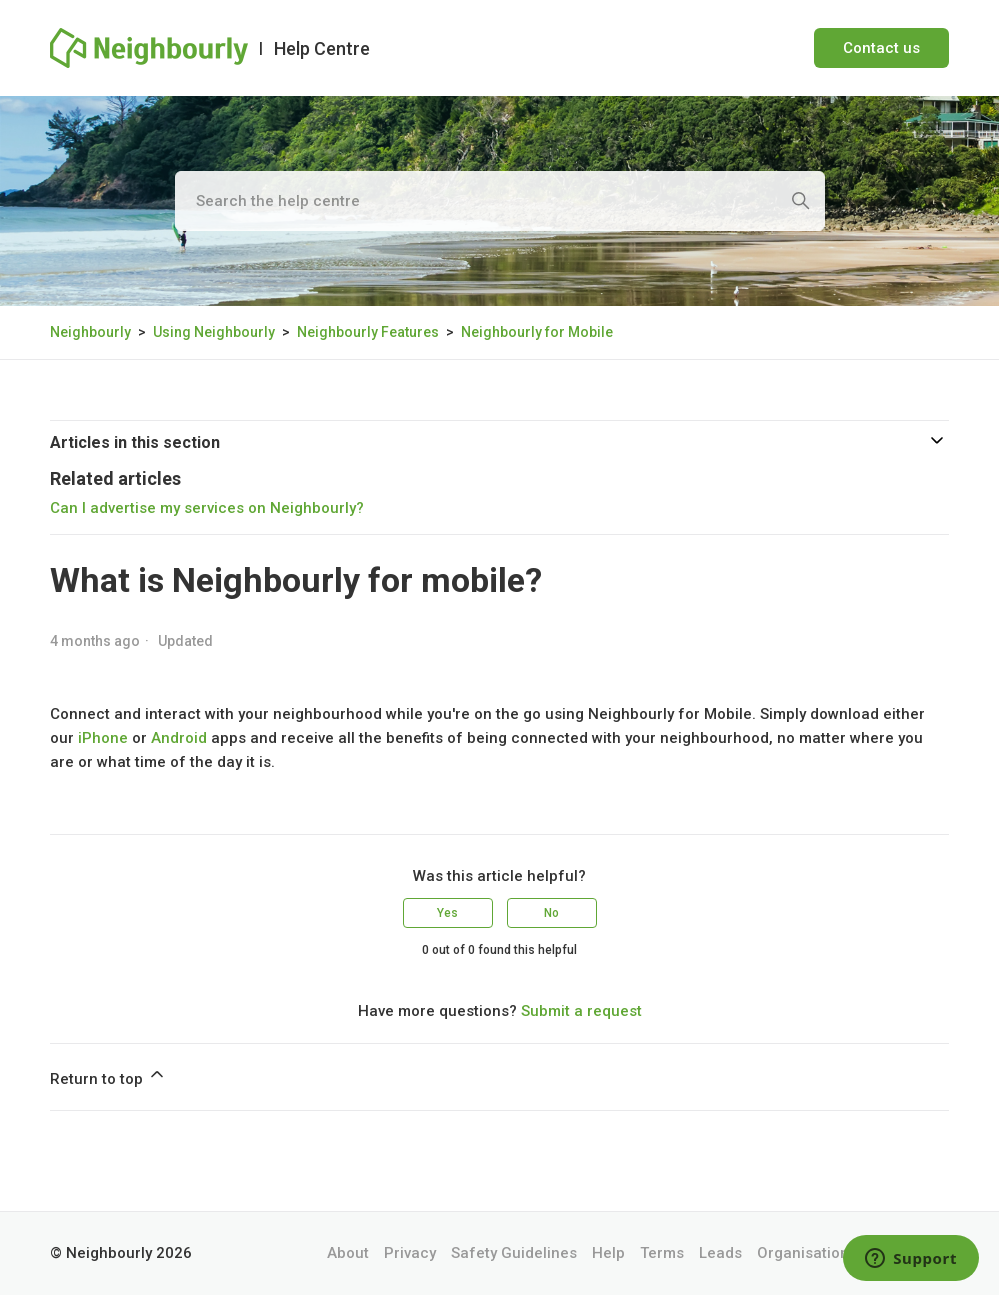  What do you see at coordinates (90, 332) in the screenshot?
I see `Neighbourly` at bounding box center [90, 332].